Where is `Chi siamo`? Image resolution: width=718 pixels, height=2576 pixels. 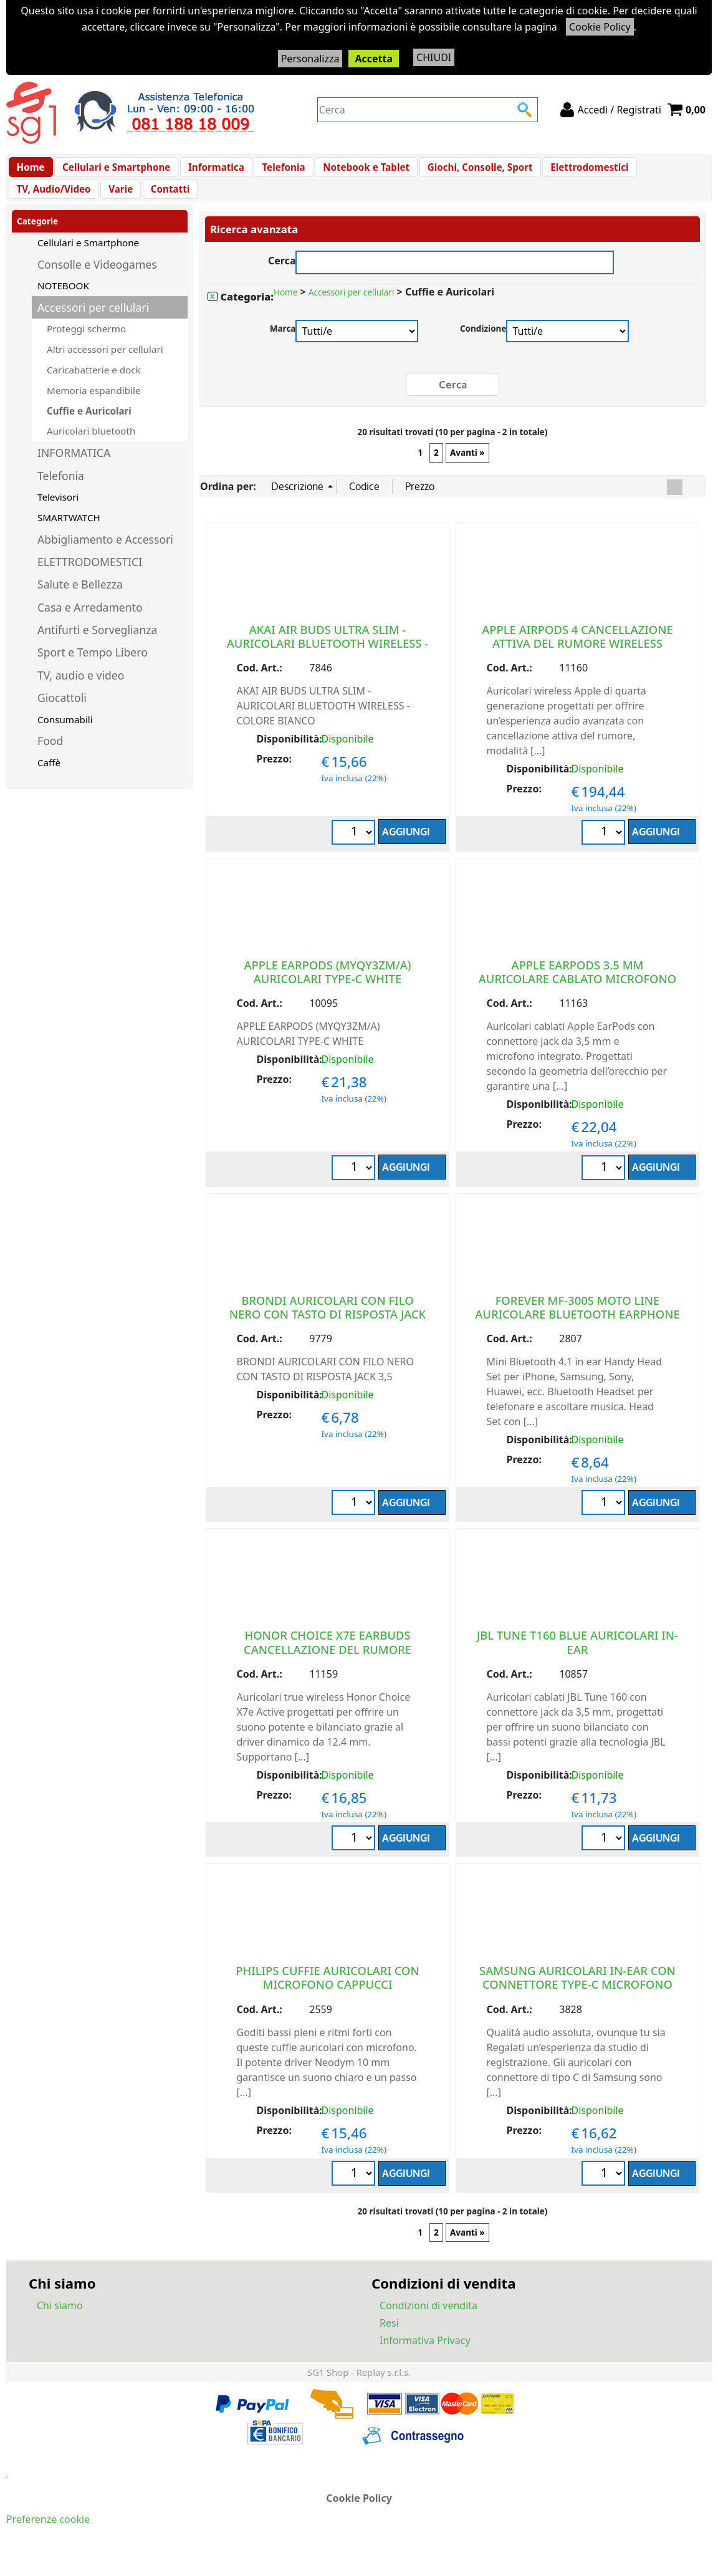 Chi siamo is located at coordinates (60, 2323).